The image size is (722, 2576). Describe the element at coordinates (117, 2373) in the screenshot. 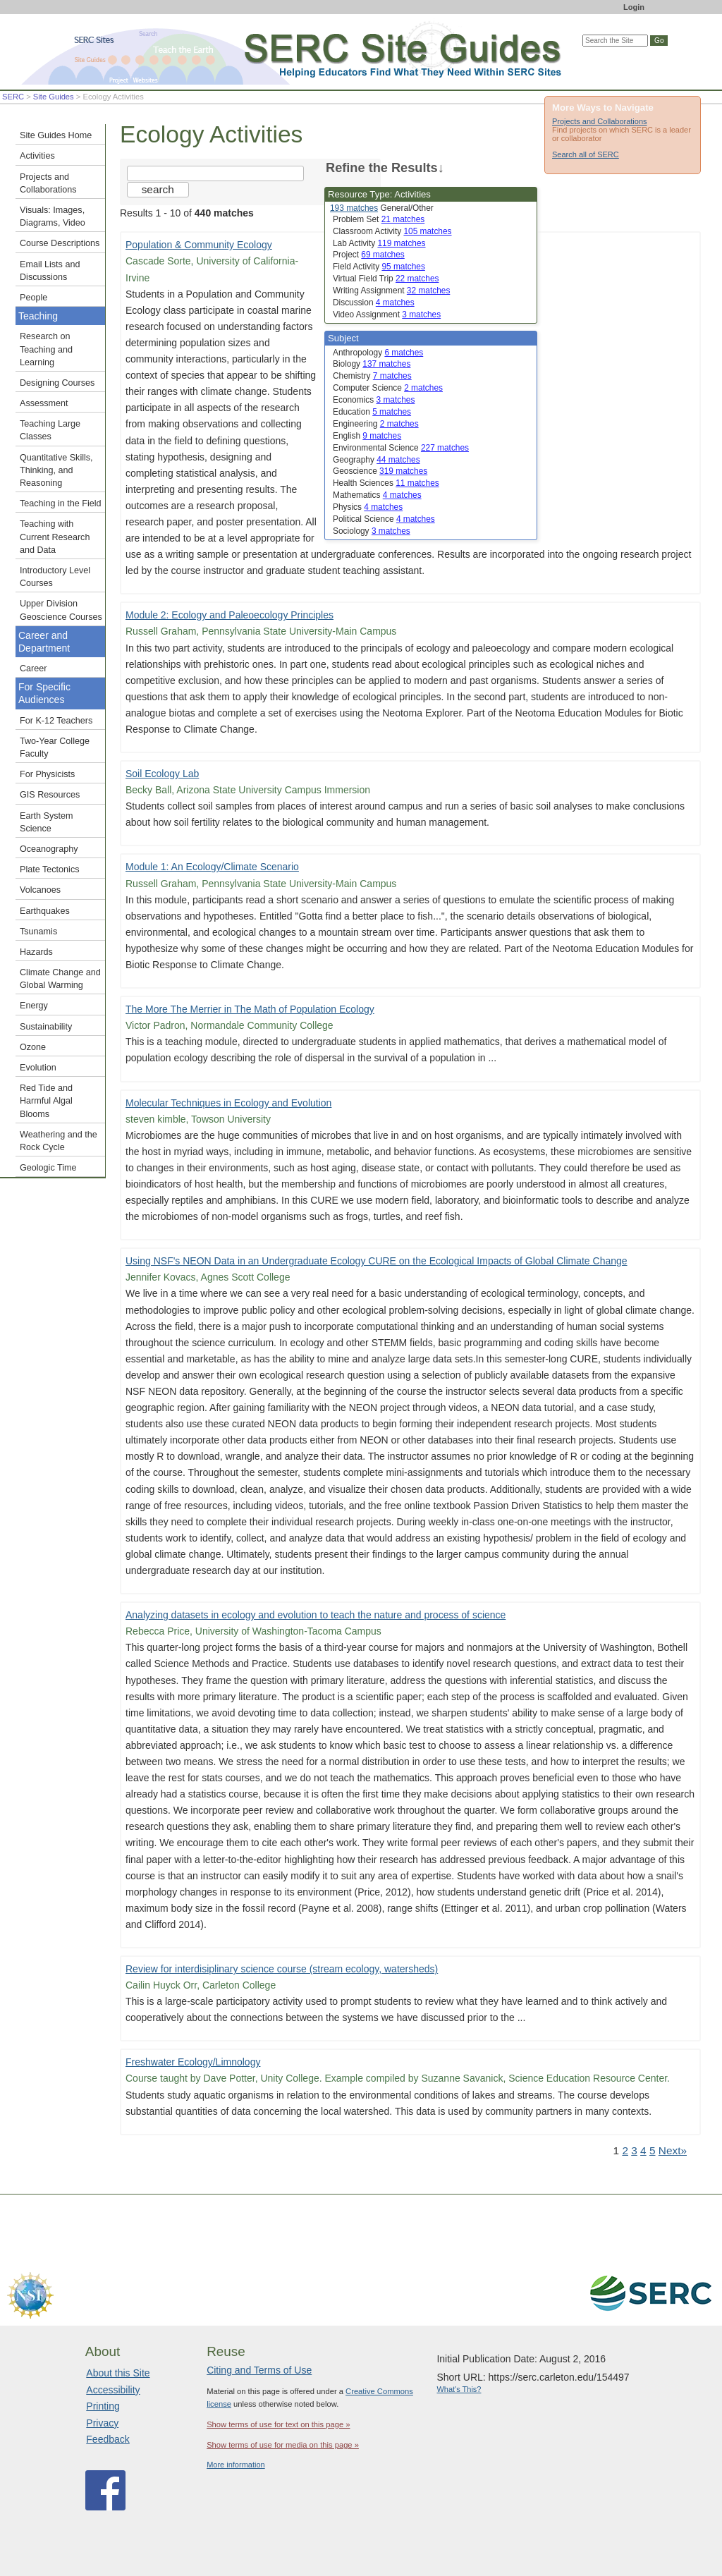

I see `About this Site` at that location.